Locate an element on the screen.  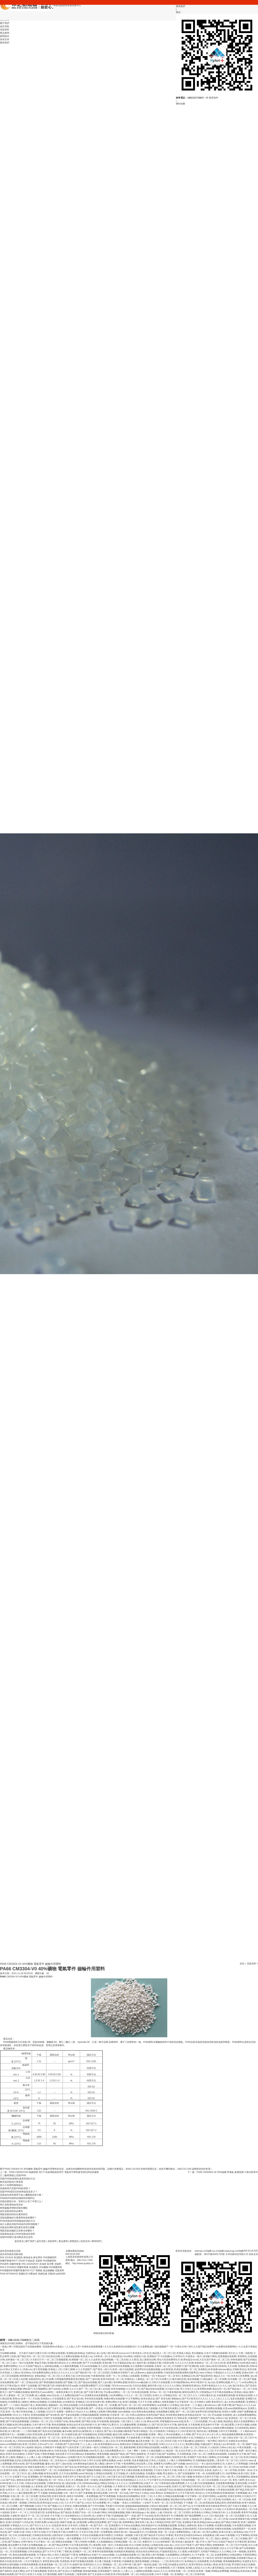
国产精品8 is located at coordinates (66, 2512).